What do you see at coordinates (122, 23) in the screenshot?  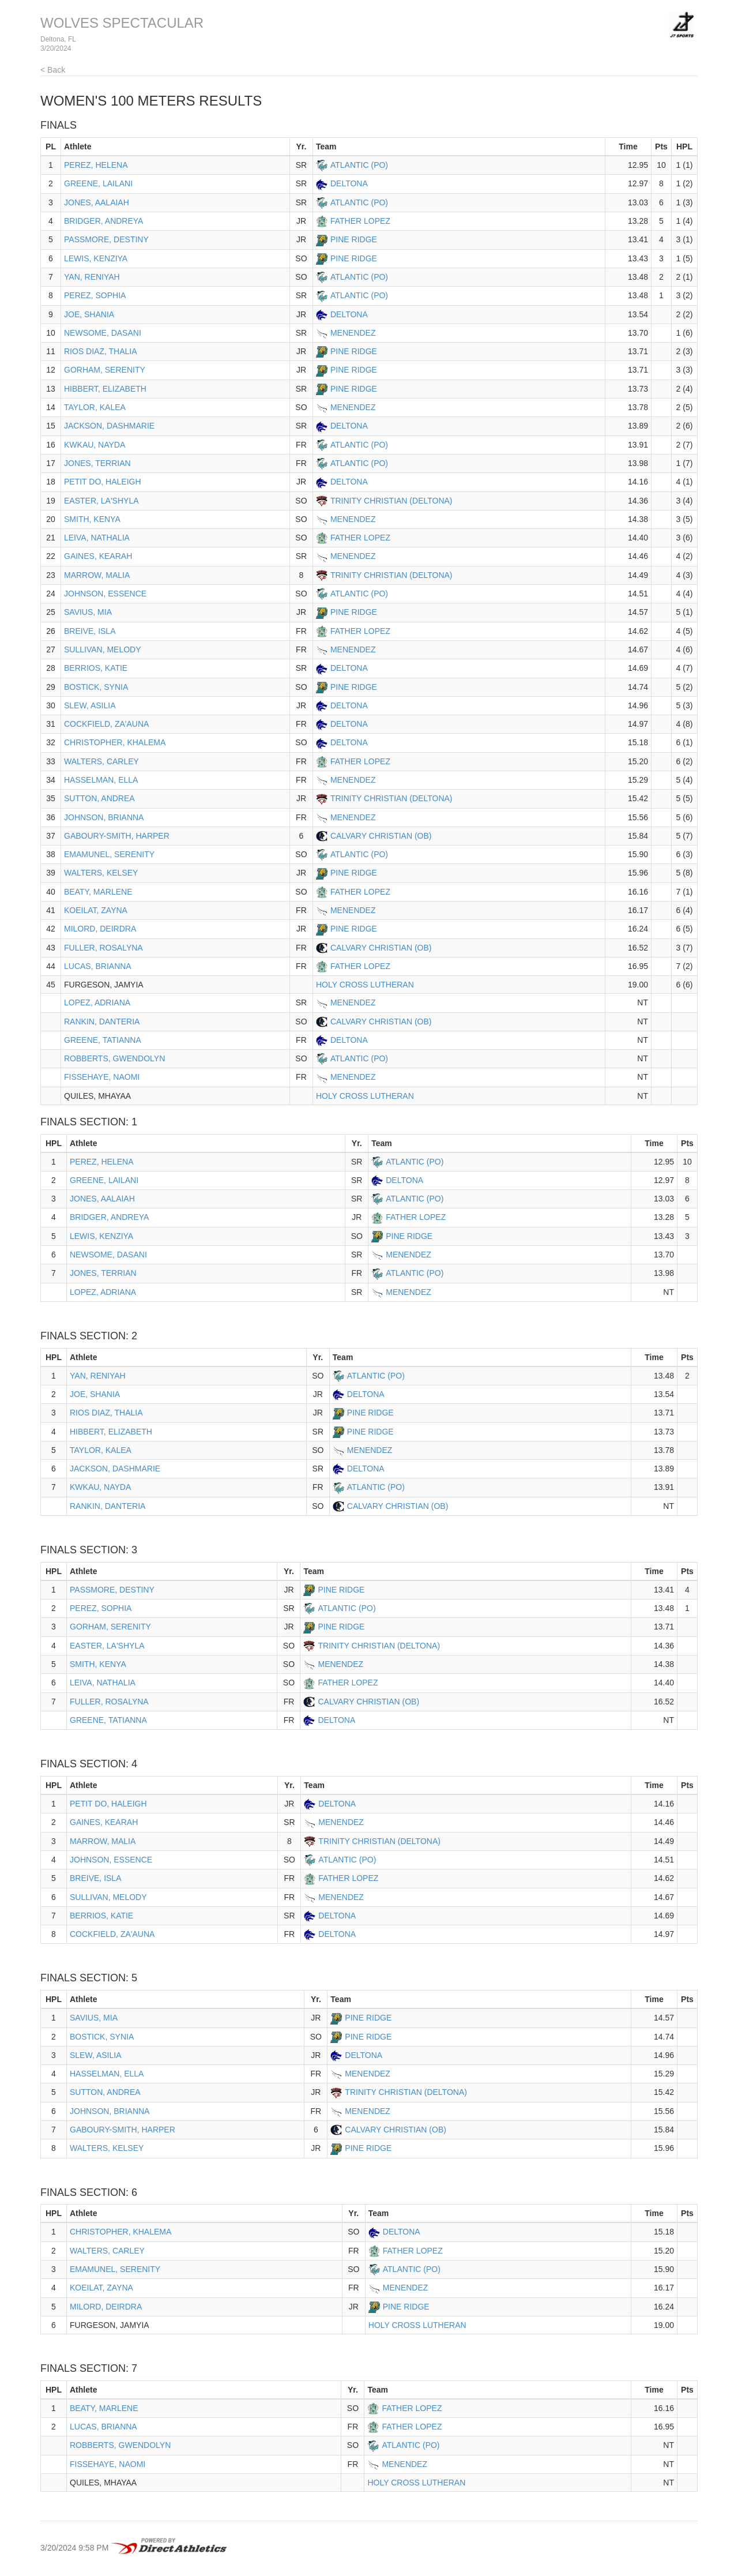 I see `WOLVES SPECTACULAR` at bounding box center [122, 23].